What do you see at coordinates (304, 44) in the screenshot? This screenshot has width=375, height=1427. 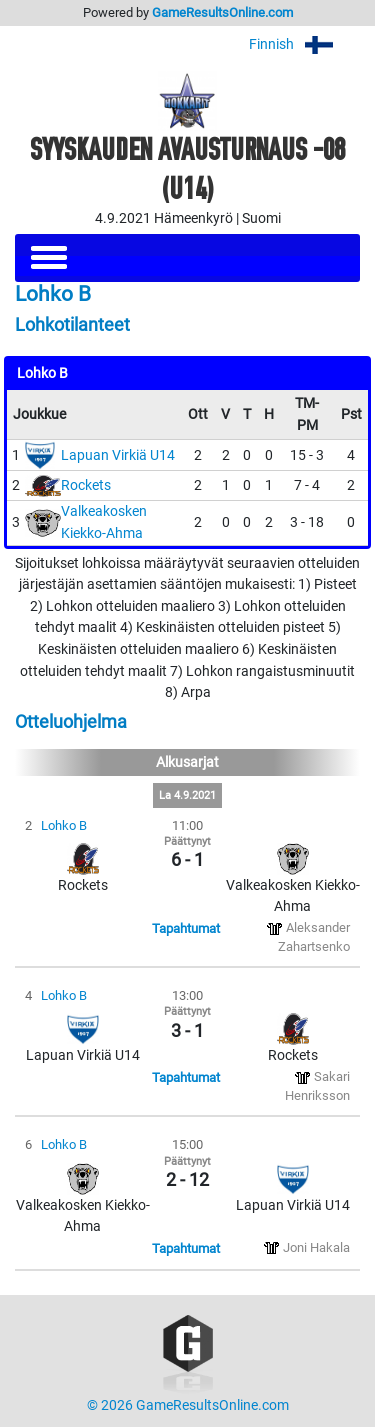 I see `Finnish` at bounding box center [304, 44].